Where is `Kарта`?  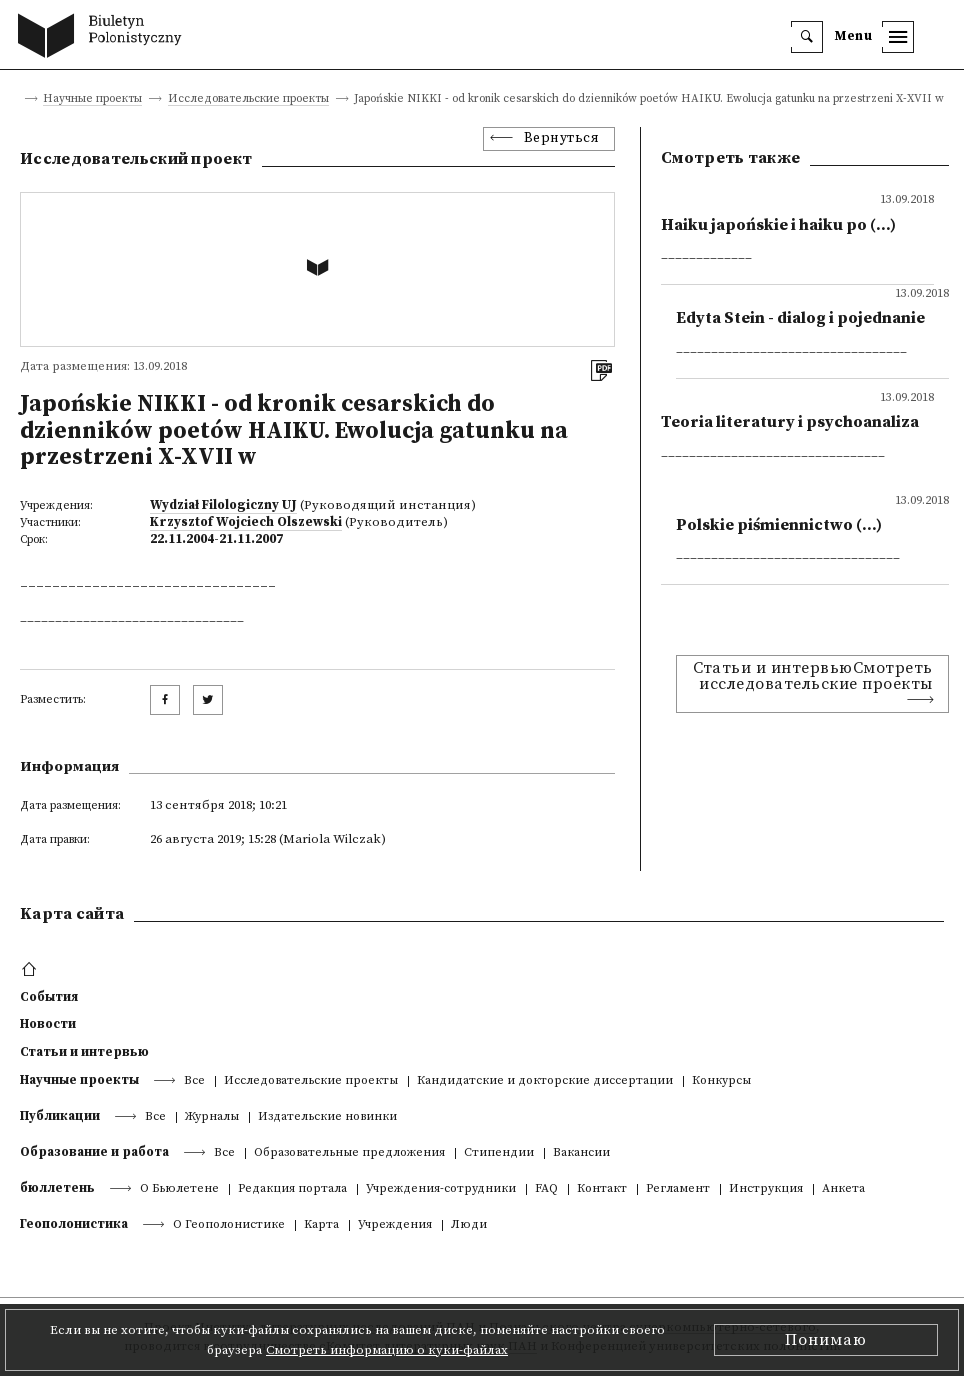 Kарта is located at coordinates (321, 1225).